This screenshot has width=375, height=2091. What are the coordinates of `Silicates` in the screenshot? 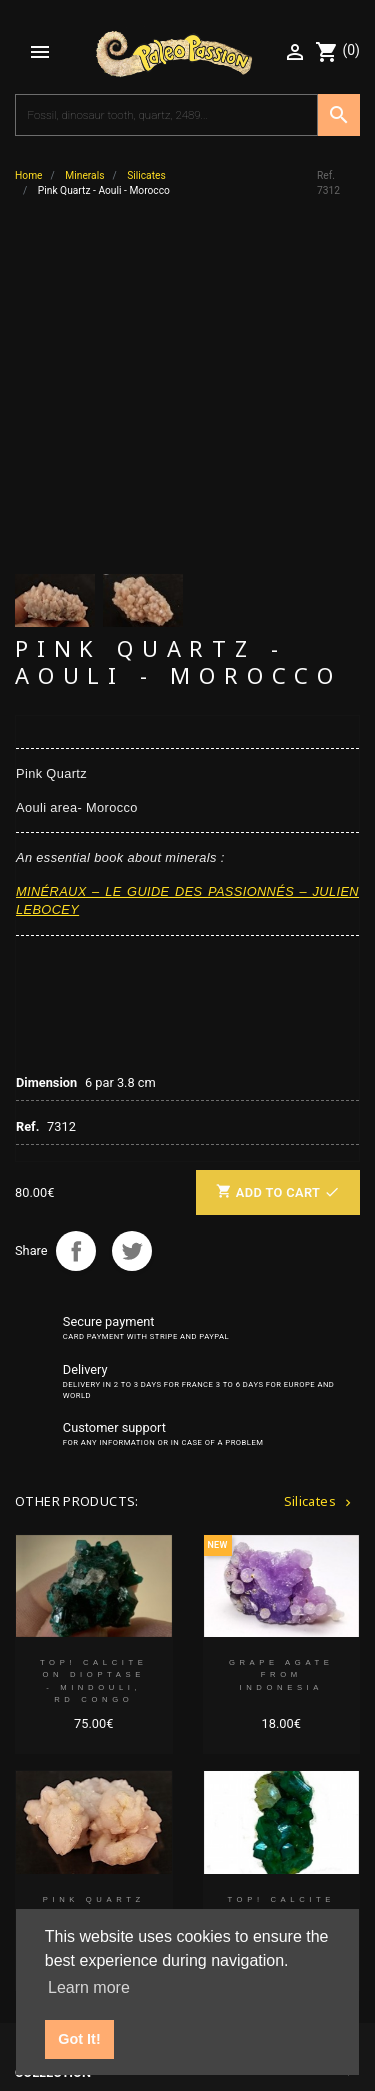 It's located at (320, 1175).